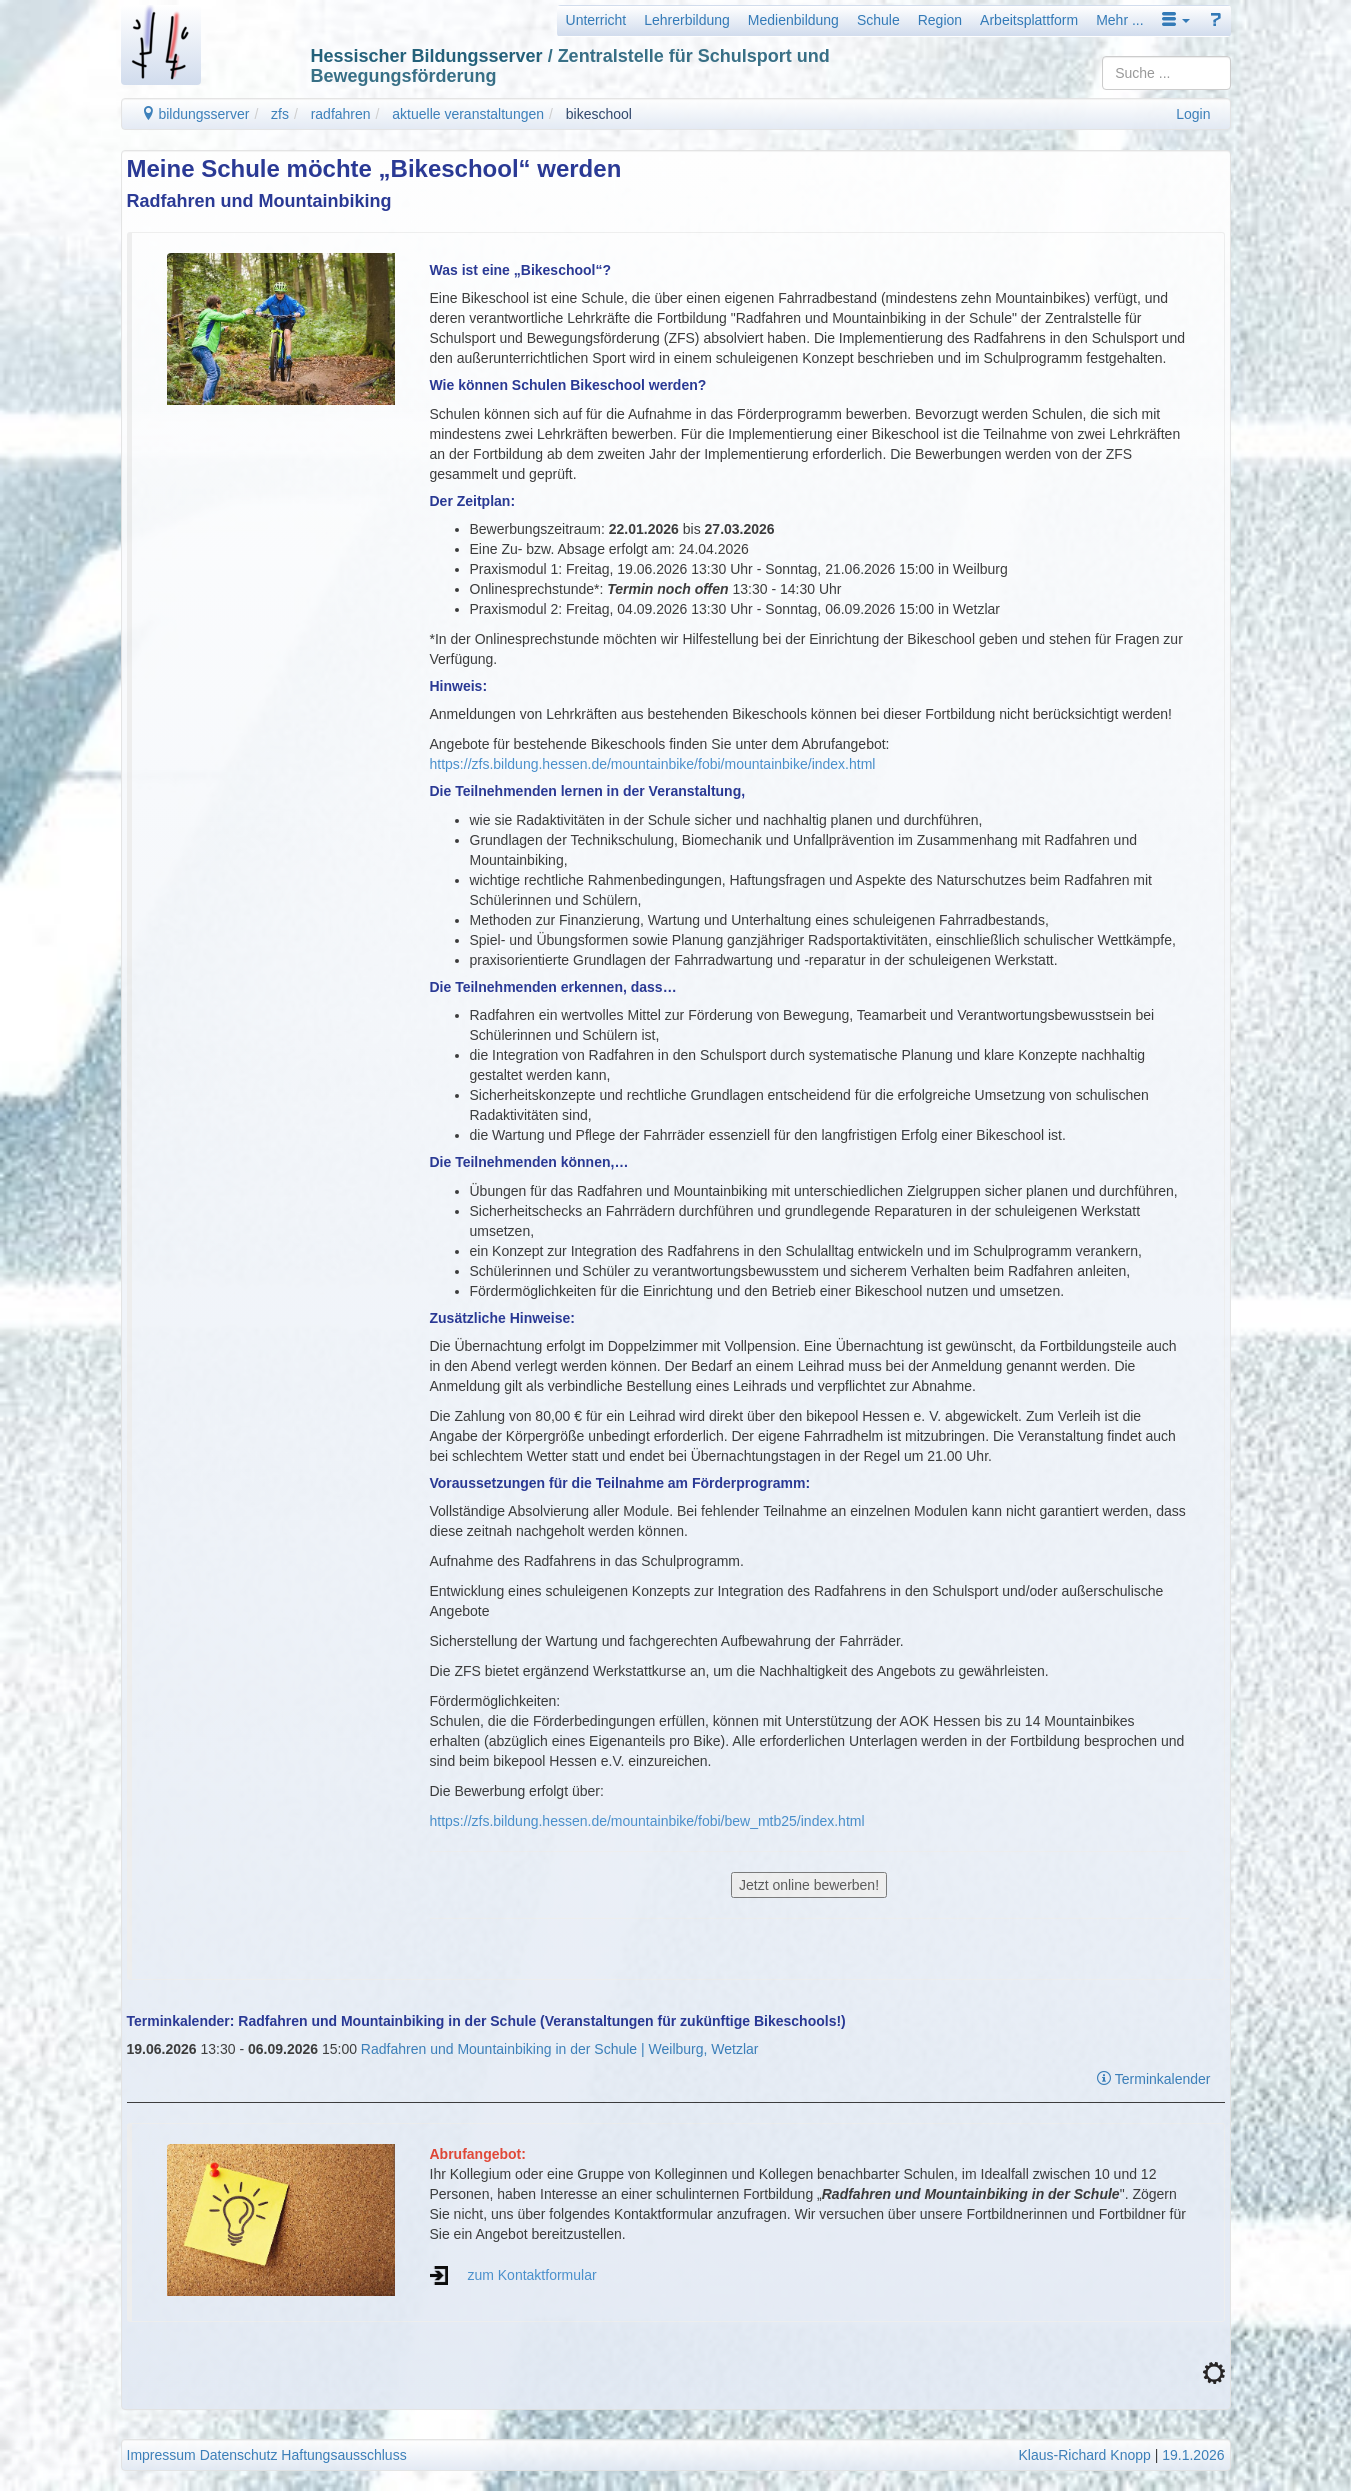  I want to click on Jetzt online bewerben!, so click(809, 1885).